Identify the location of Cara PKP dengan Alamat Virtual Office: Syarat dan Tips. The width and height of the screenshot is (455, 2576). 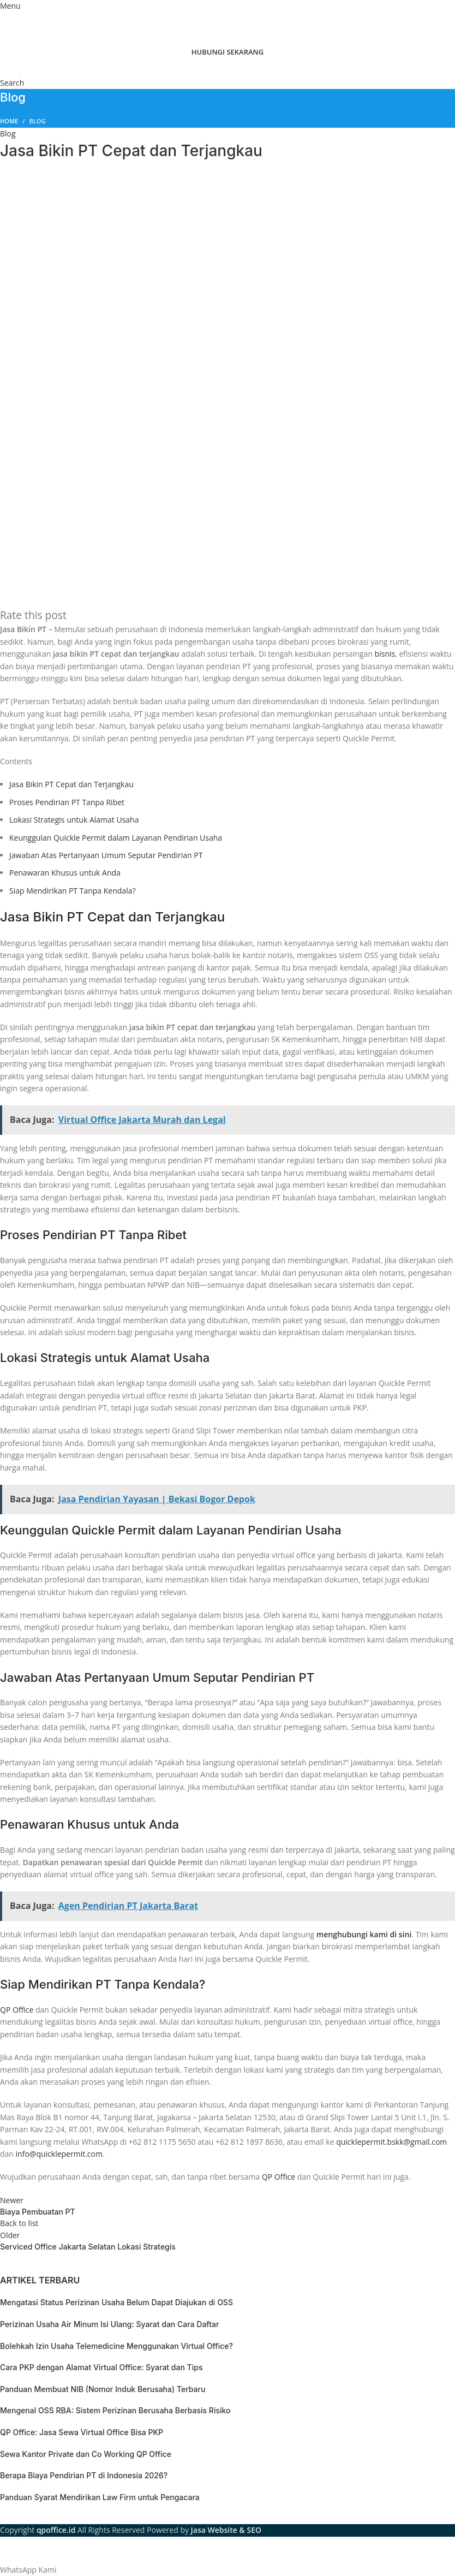
(101, 2367).